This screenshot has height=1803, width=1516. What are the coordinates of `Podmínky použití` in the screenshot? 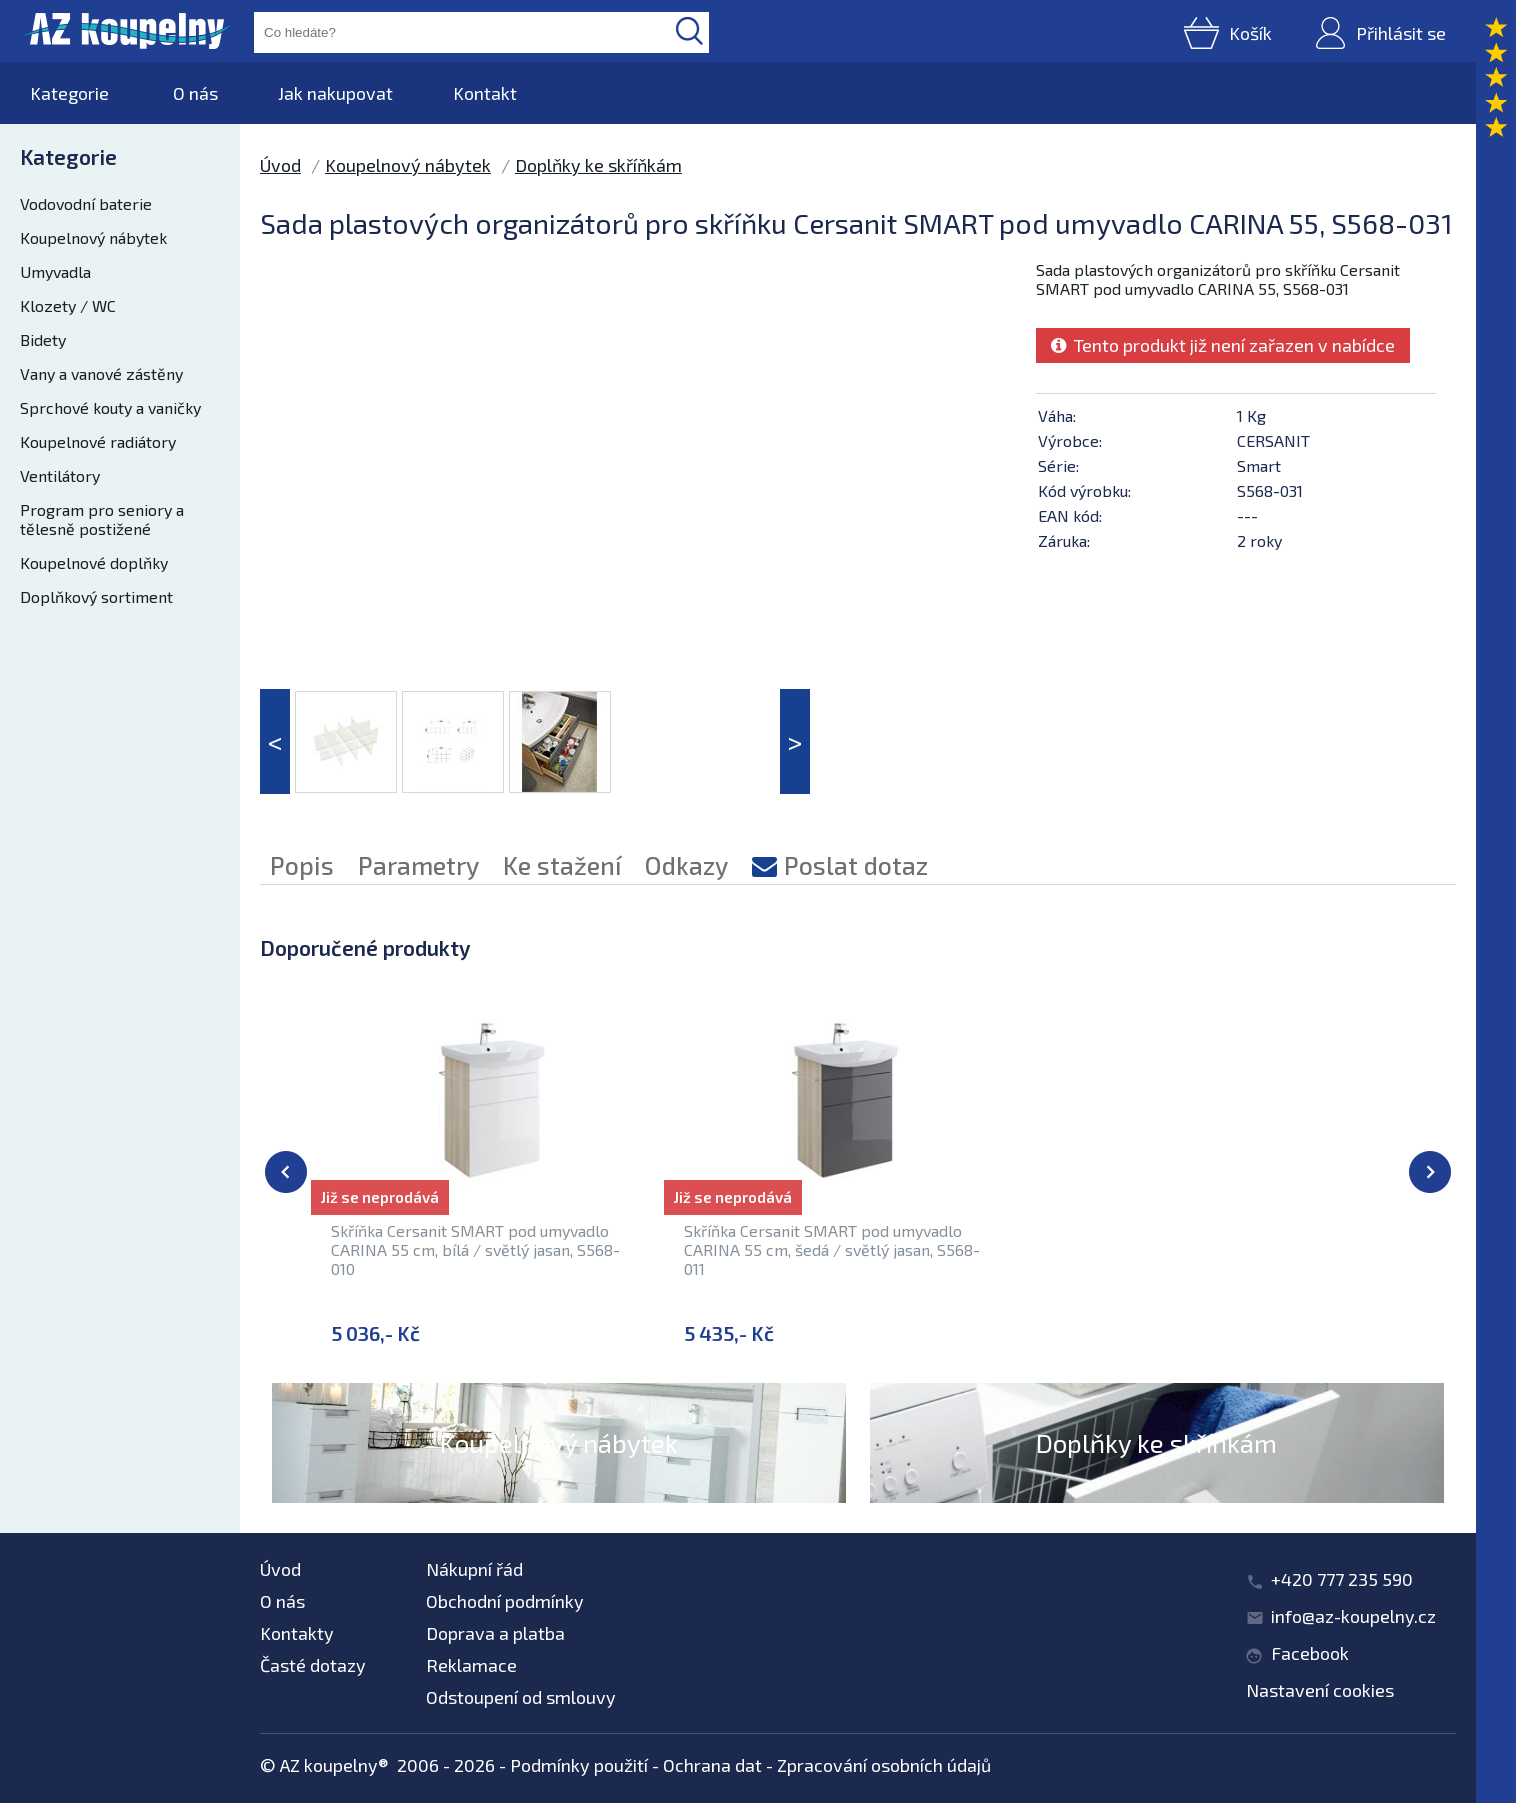 It's located at (579, 1765).